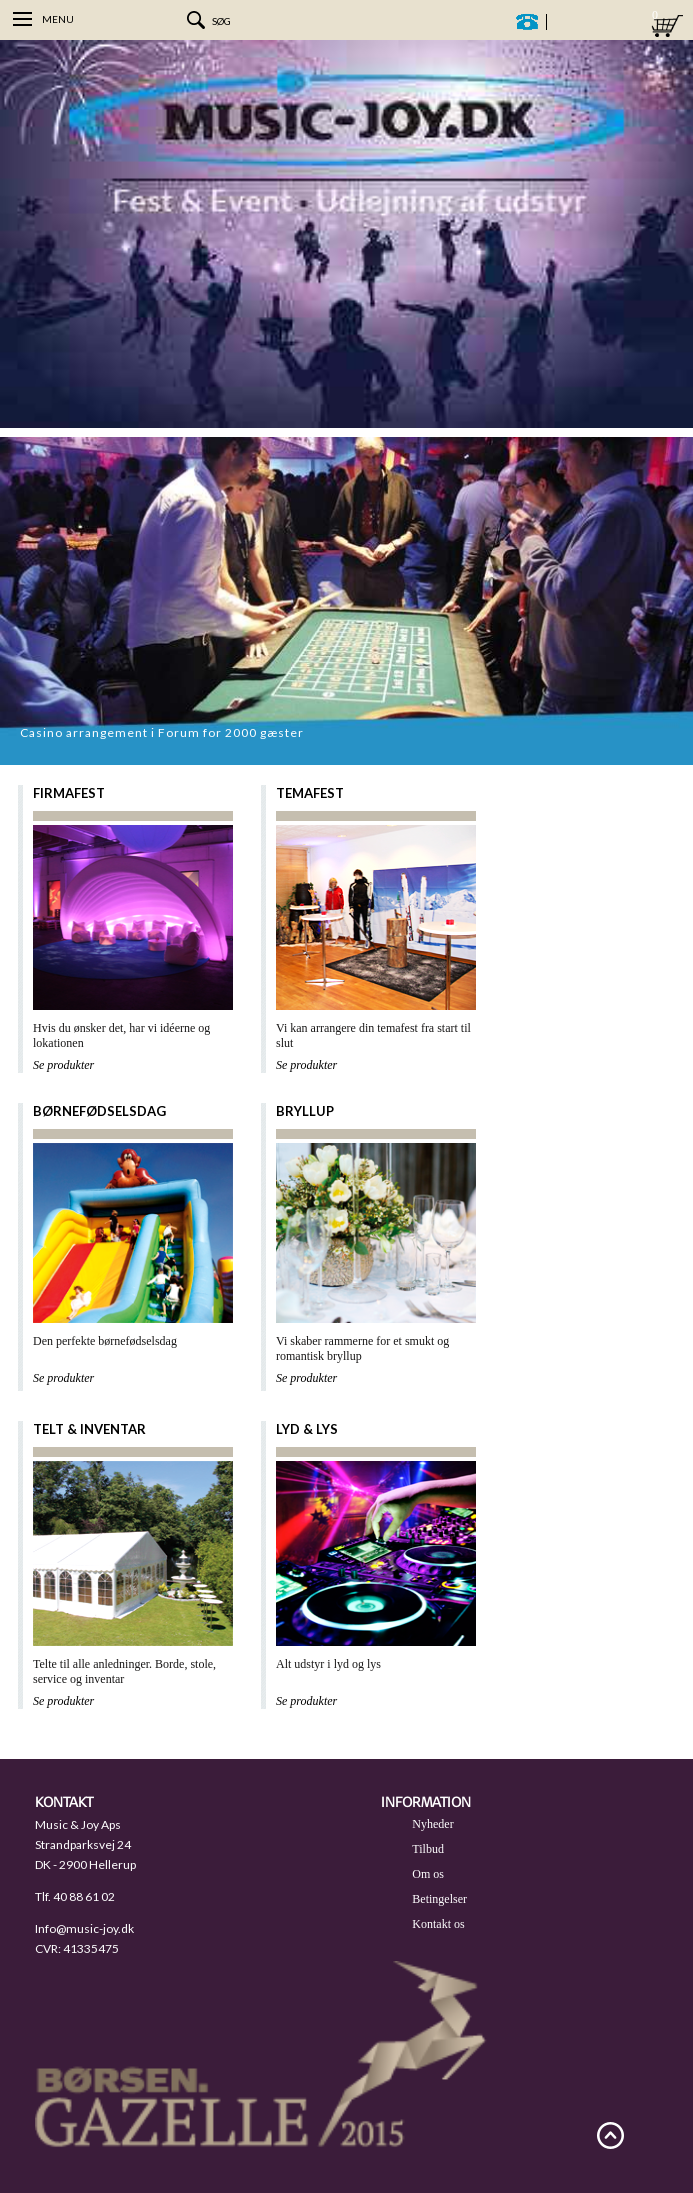 This screenshot has width=693, height=2193. What do you see at coordinates (653, 745) in the screenshot?
I see `Prev` at bounding box center [653, 745].